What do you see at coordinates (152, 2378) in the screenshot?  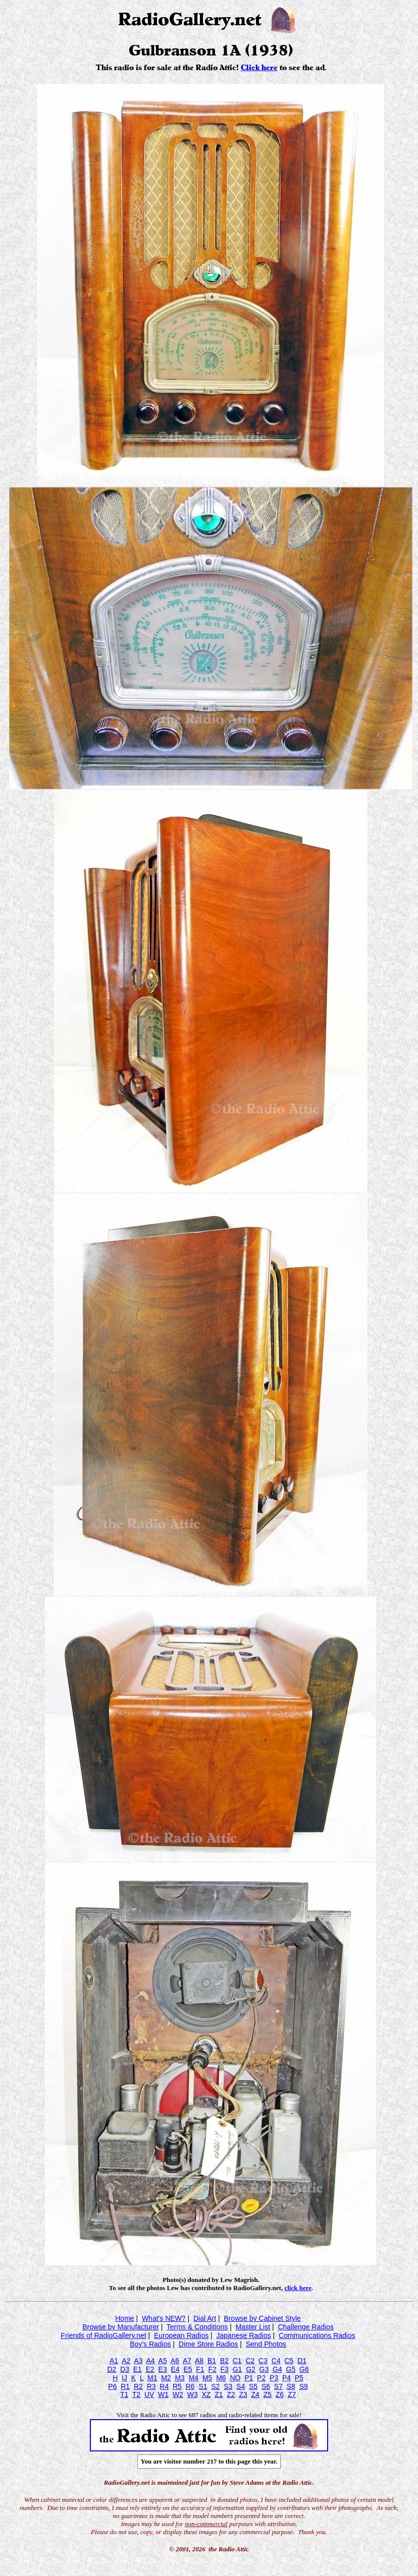 I see `M1` at bounding box center [152, 2378].